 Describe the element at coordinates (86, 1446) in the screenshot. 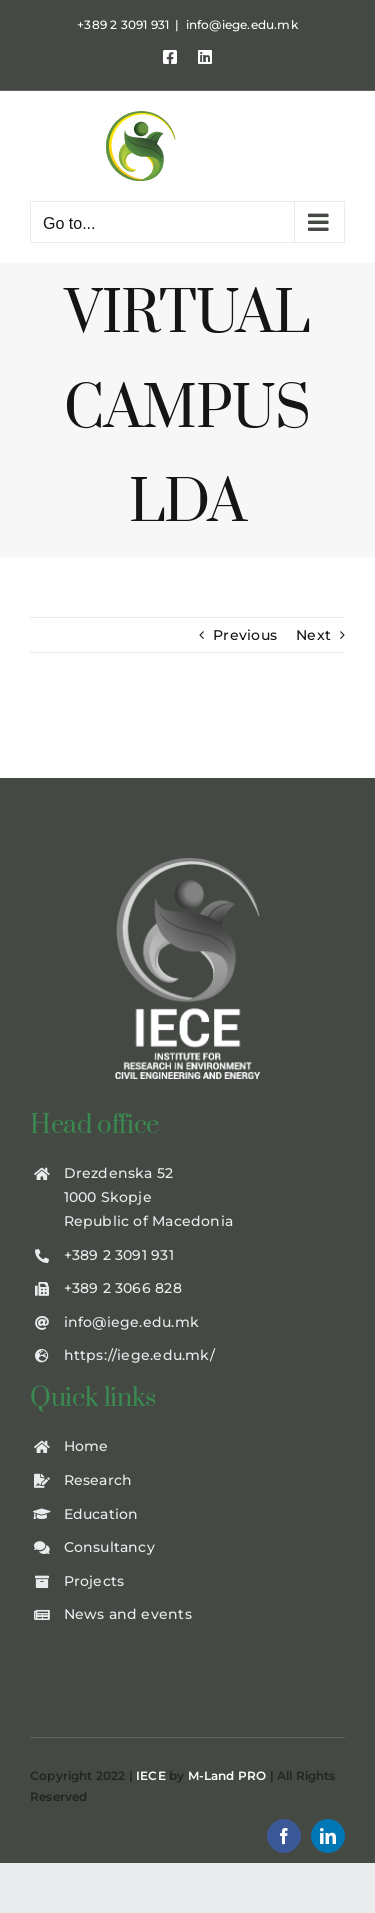

I see `Home` at that location.